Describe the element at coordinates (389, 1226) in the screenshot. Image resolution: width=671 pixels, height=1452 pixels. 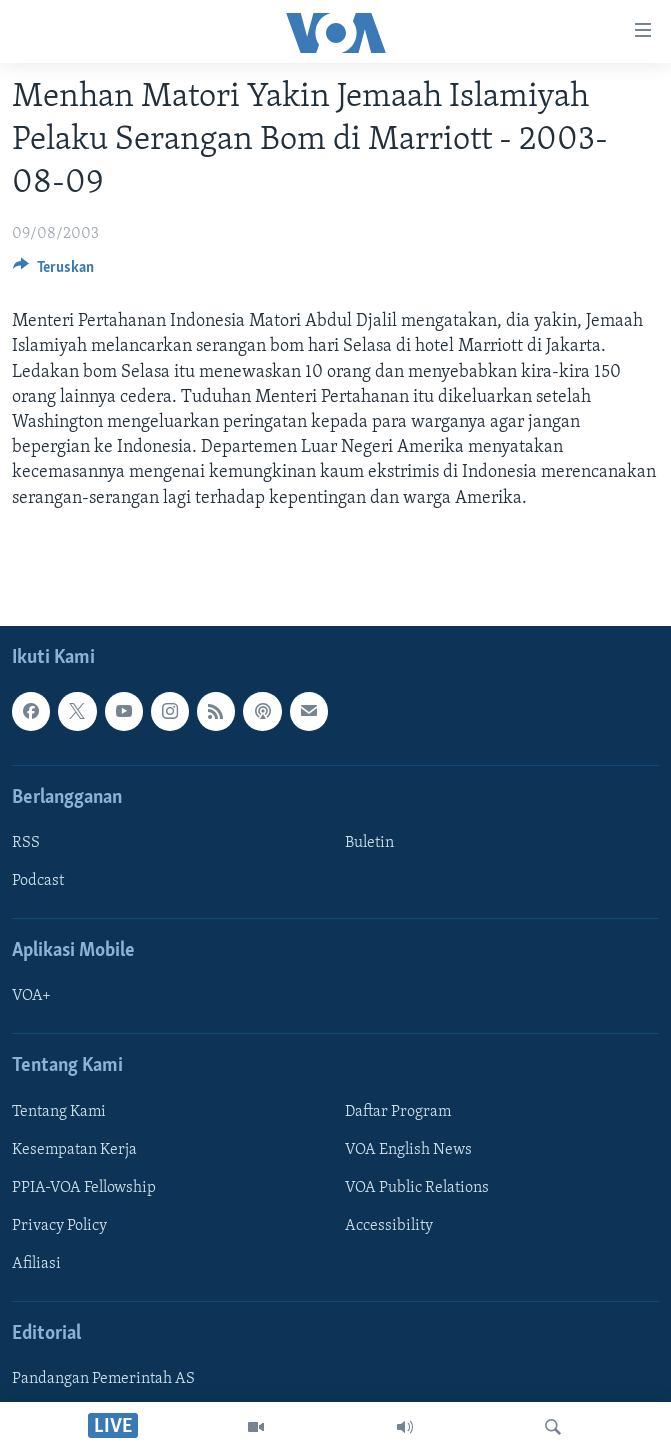
I see `Accessibility` at that location.